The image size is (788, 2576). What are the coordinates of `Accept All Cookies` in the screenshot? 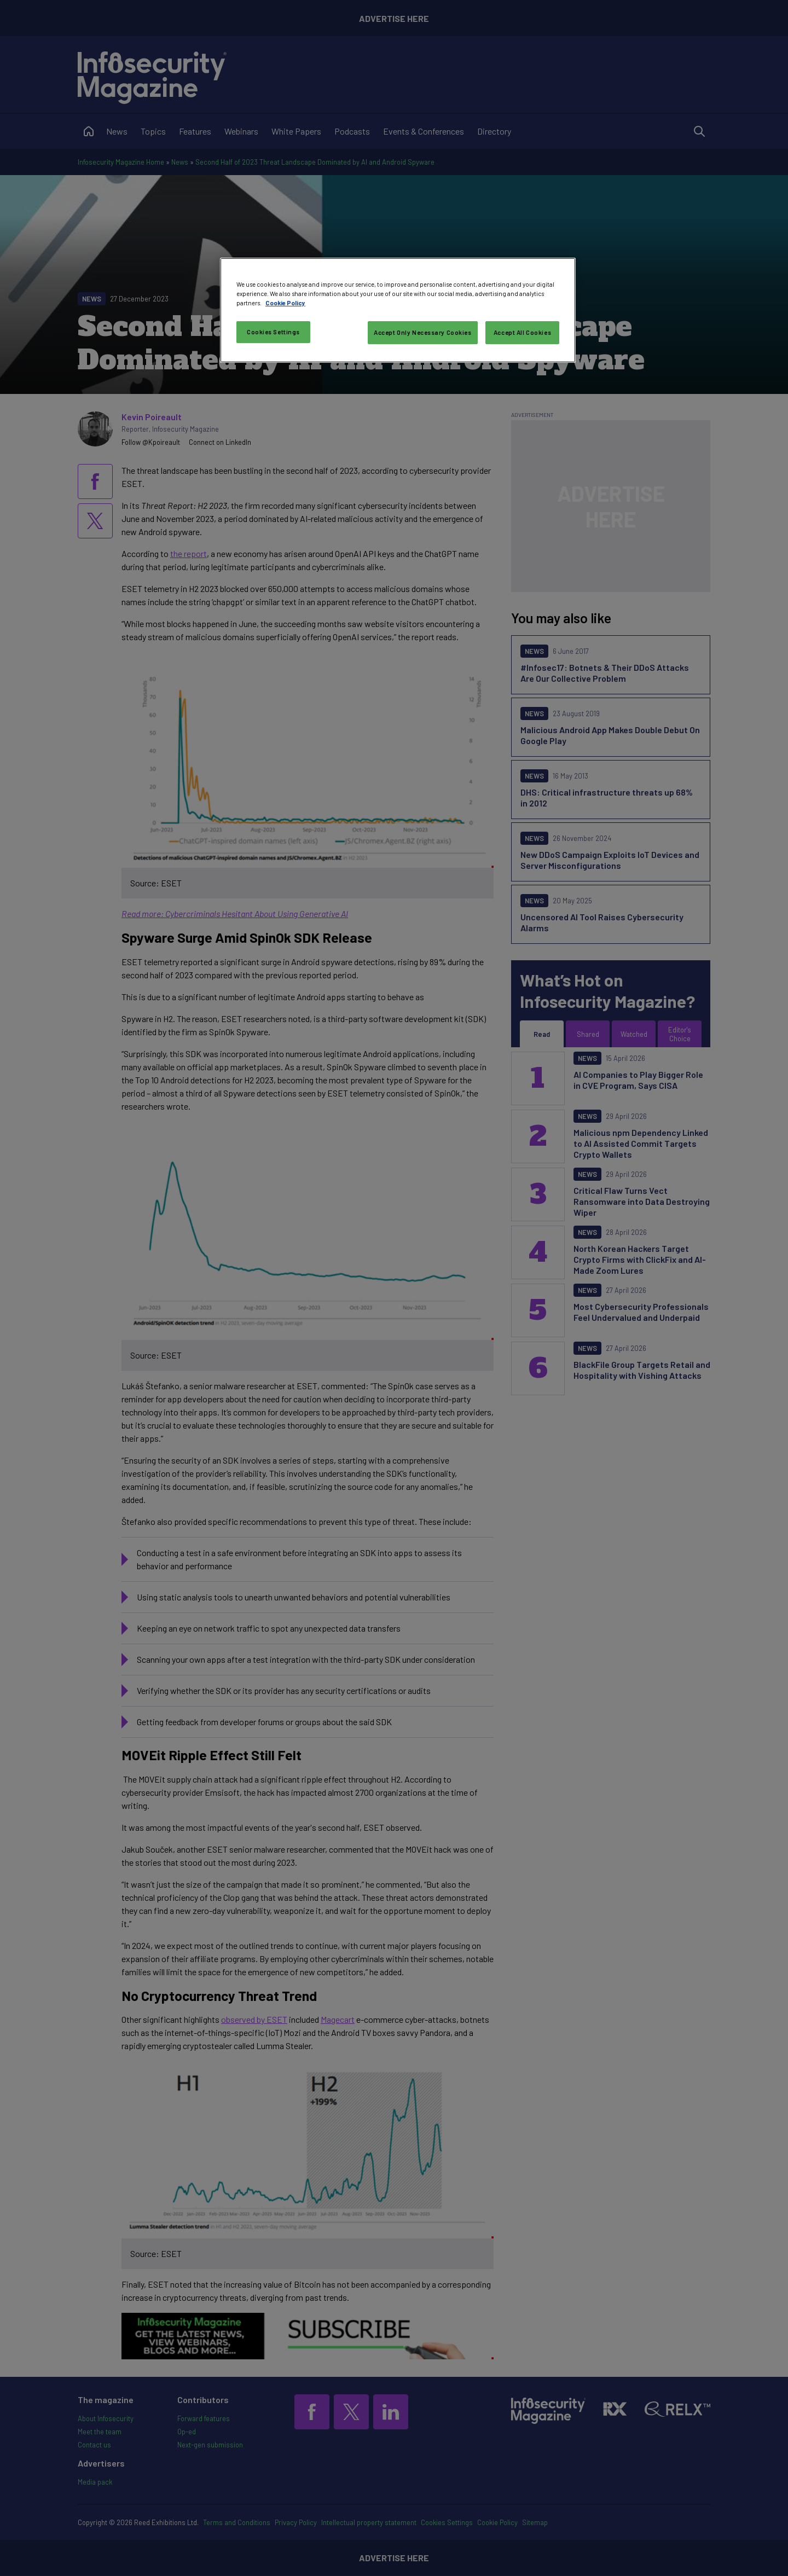 It's located at (522, 332).